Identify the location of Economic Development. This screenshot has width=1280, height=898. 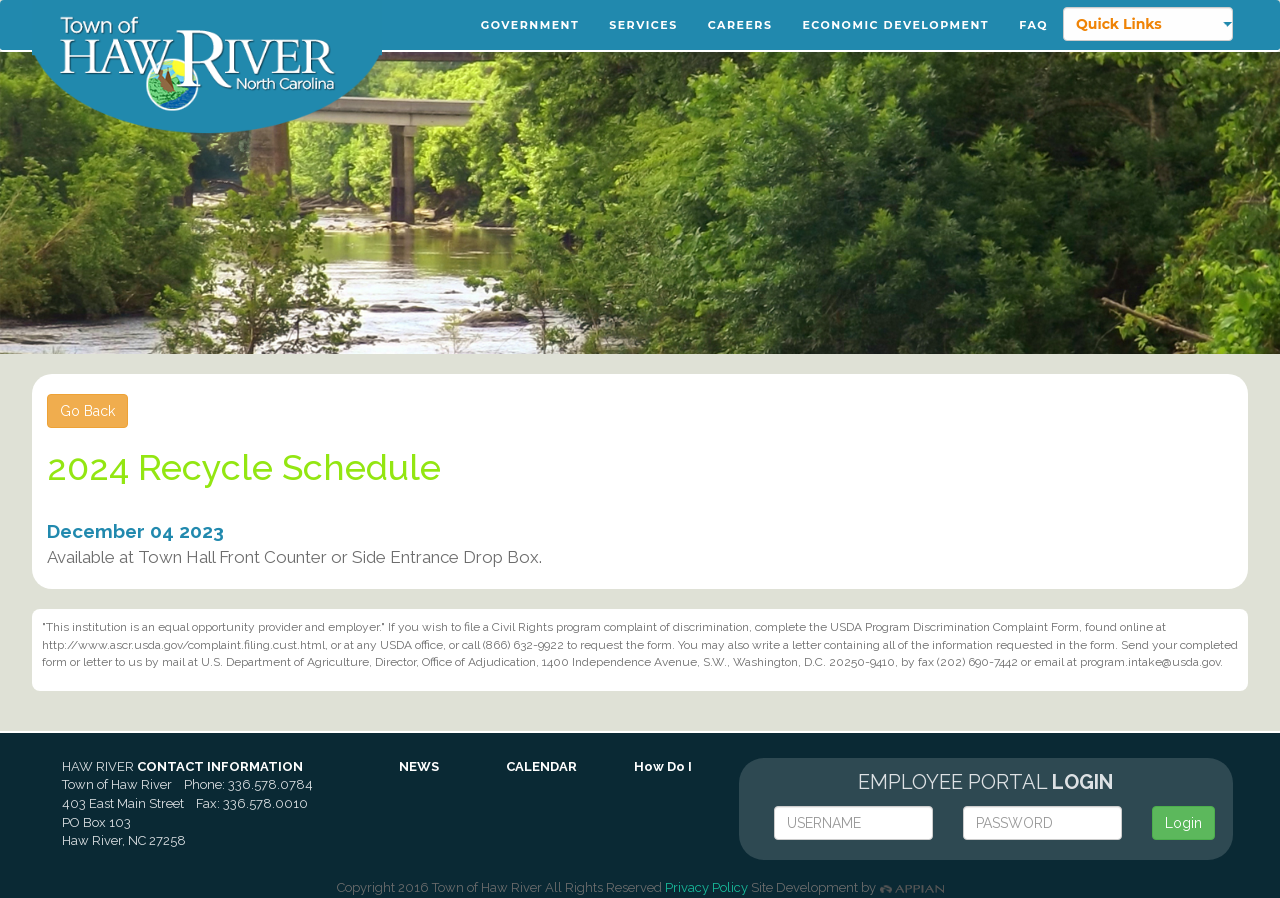
(895, 25).